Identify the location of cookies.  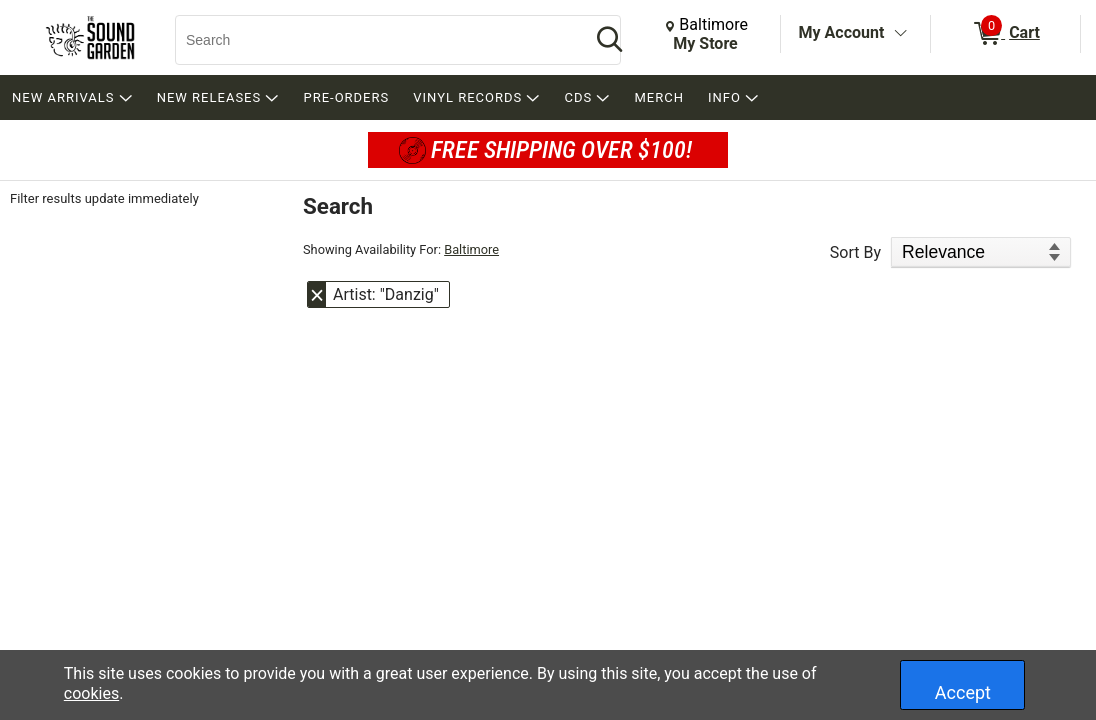
(91, 693).